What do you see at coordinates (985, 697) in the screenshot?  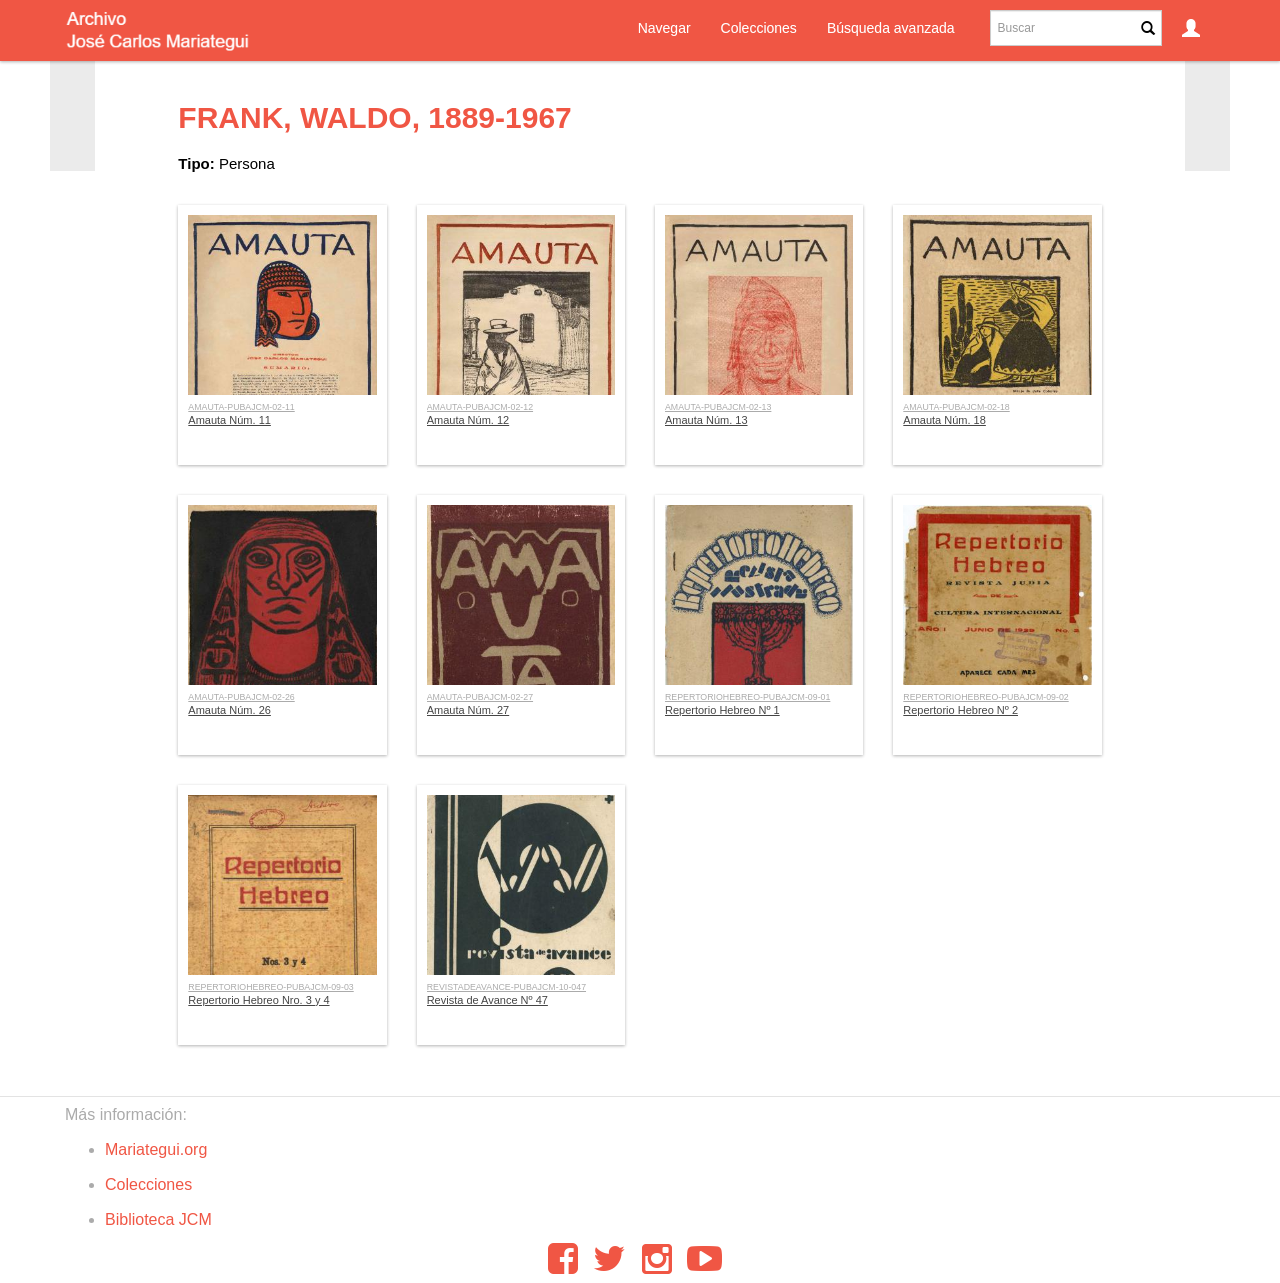 I see `REPERTORIOHEBREO-PUBAJCM-09-02` at bounding box center [985, 697].